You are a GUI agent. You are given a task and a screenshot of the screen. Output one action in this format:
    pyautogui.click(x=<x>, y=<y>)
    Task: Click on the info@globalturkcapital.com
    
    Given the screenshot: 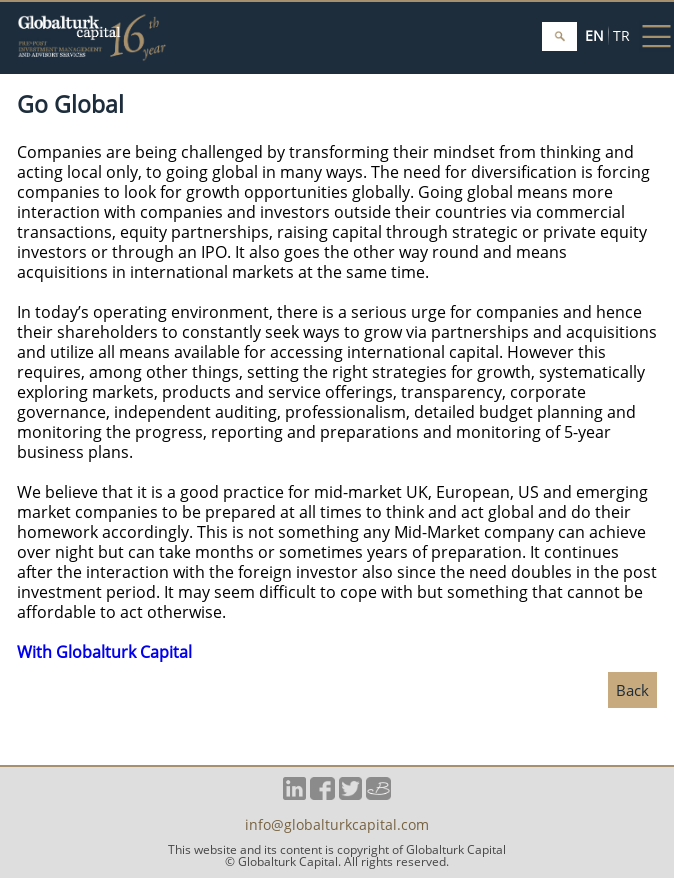 What is the action you would take?
    pyautogui.click(x=337, y=826)
    